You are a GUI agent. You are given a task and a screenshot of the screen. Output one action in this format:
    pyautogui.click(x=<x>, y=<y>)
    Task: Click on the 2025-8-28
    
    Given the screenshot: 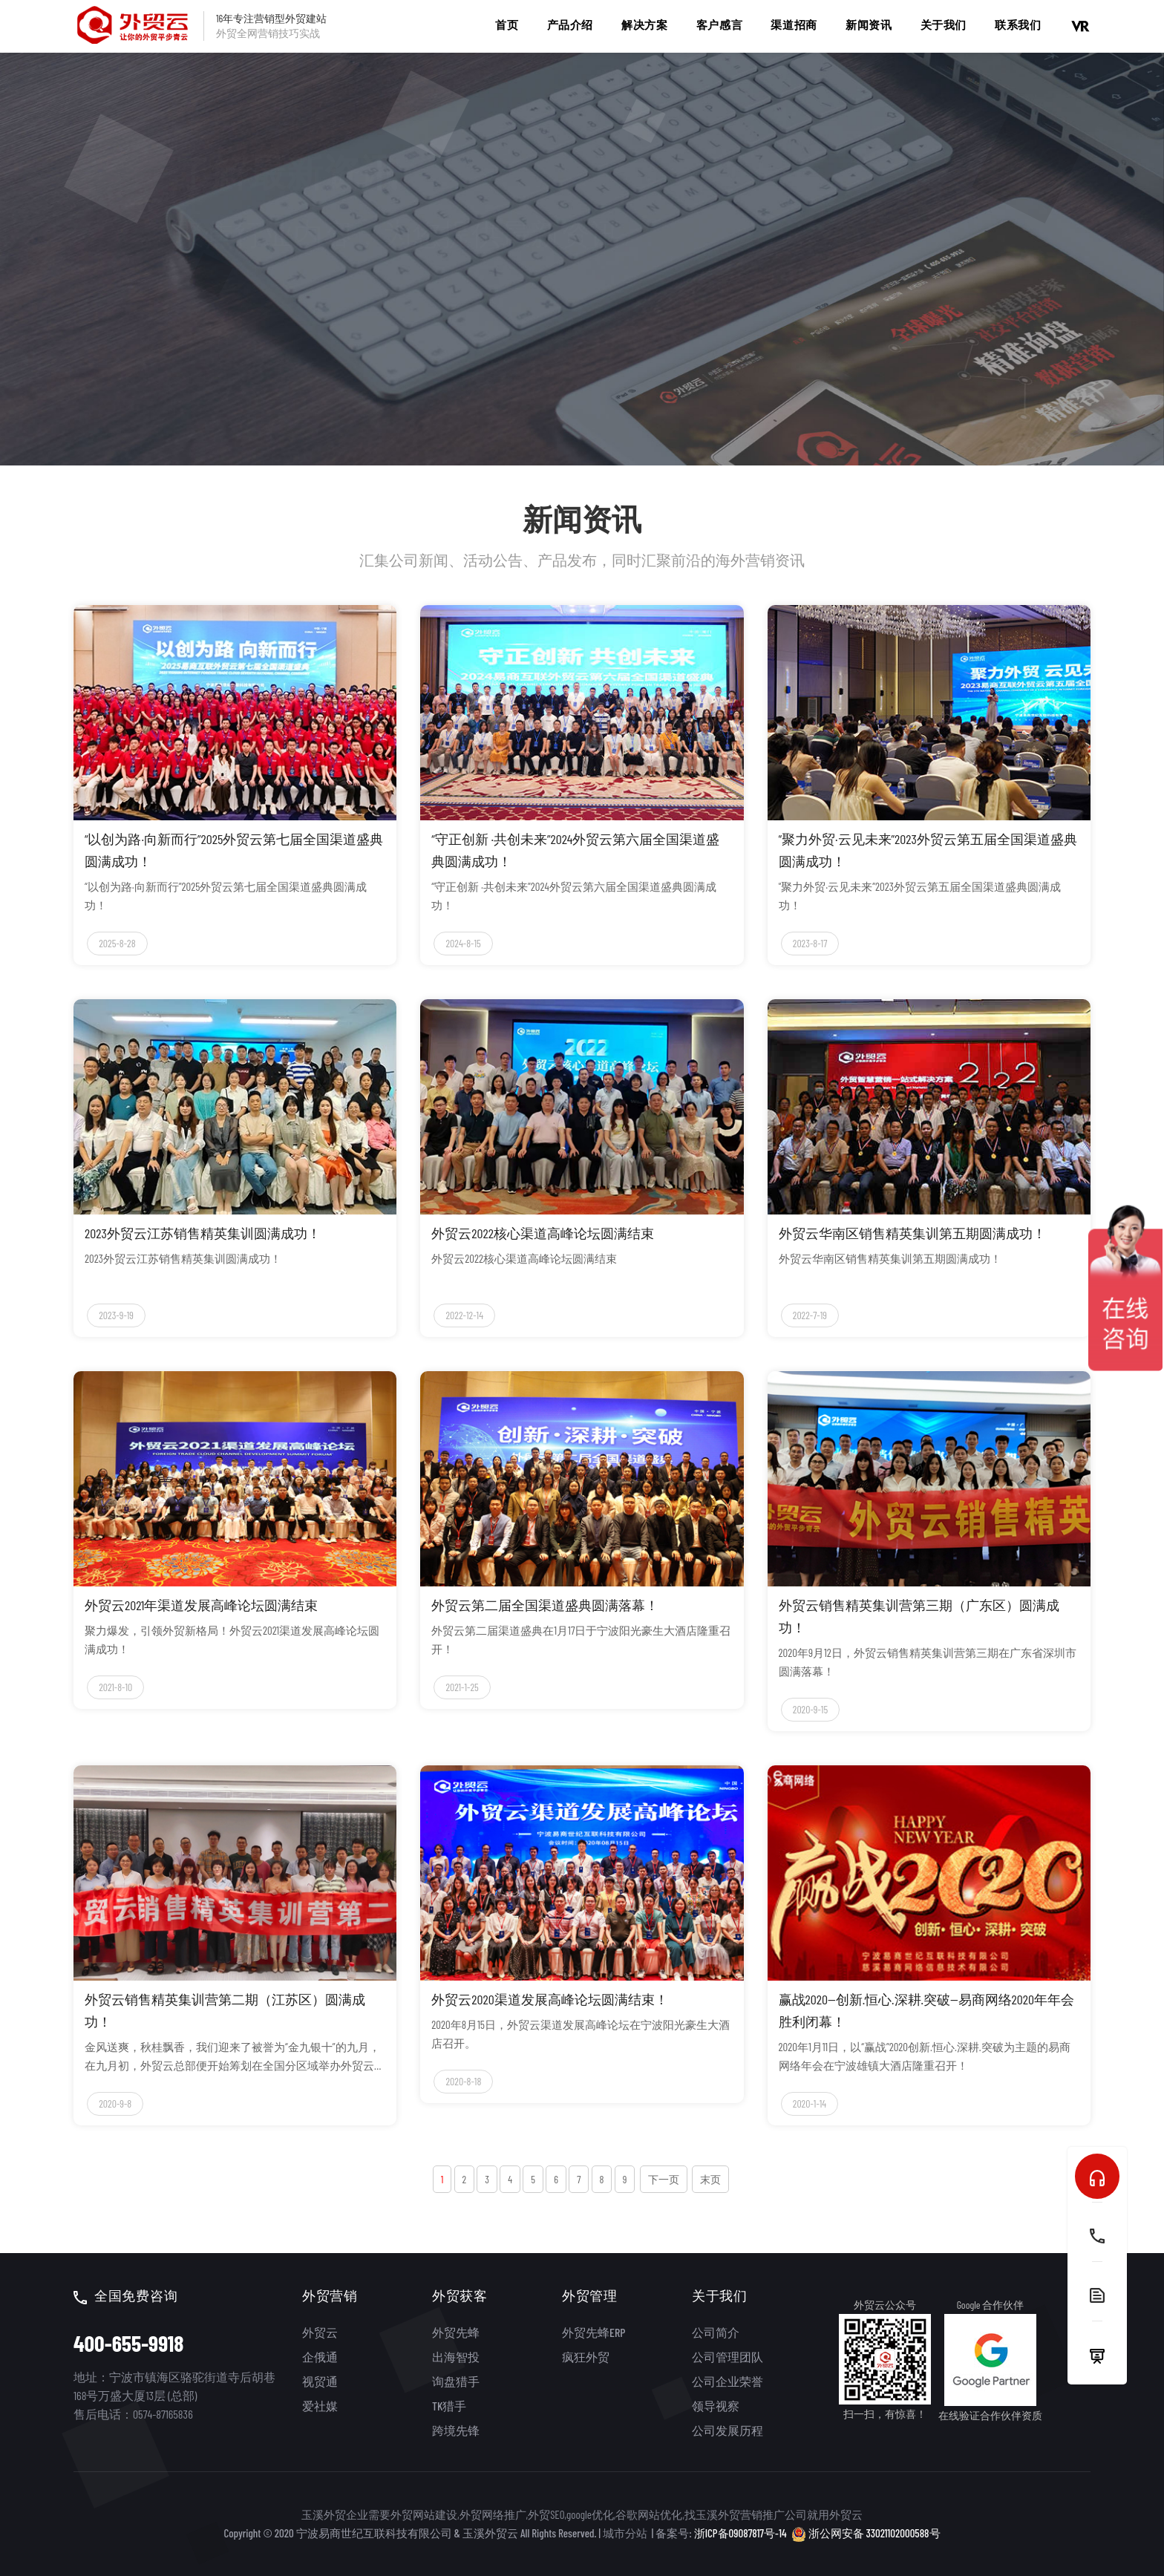 What is the action you would take?
    pyautogui.click(x=117, y=943)
    